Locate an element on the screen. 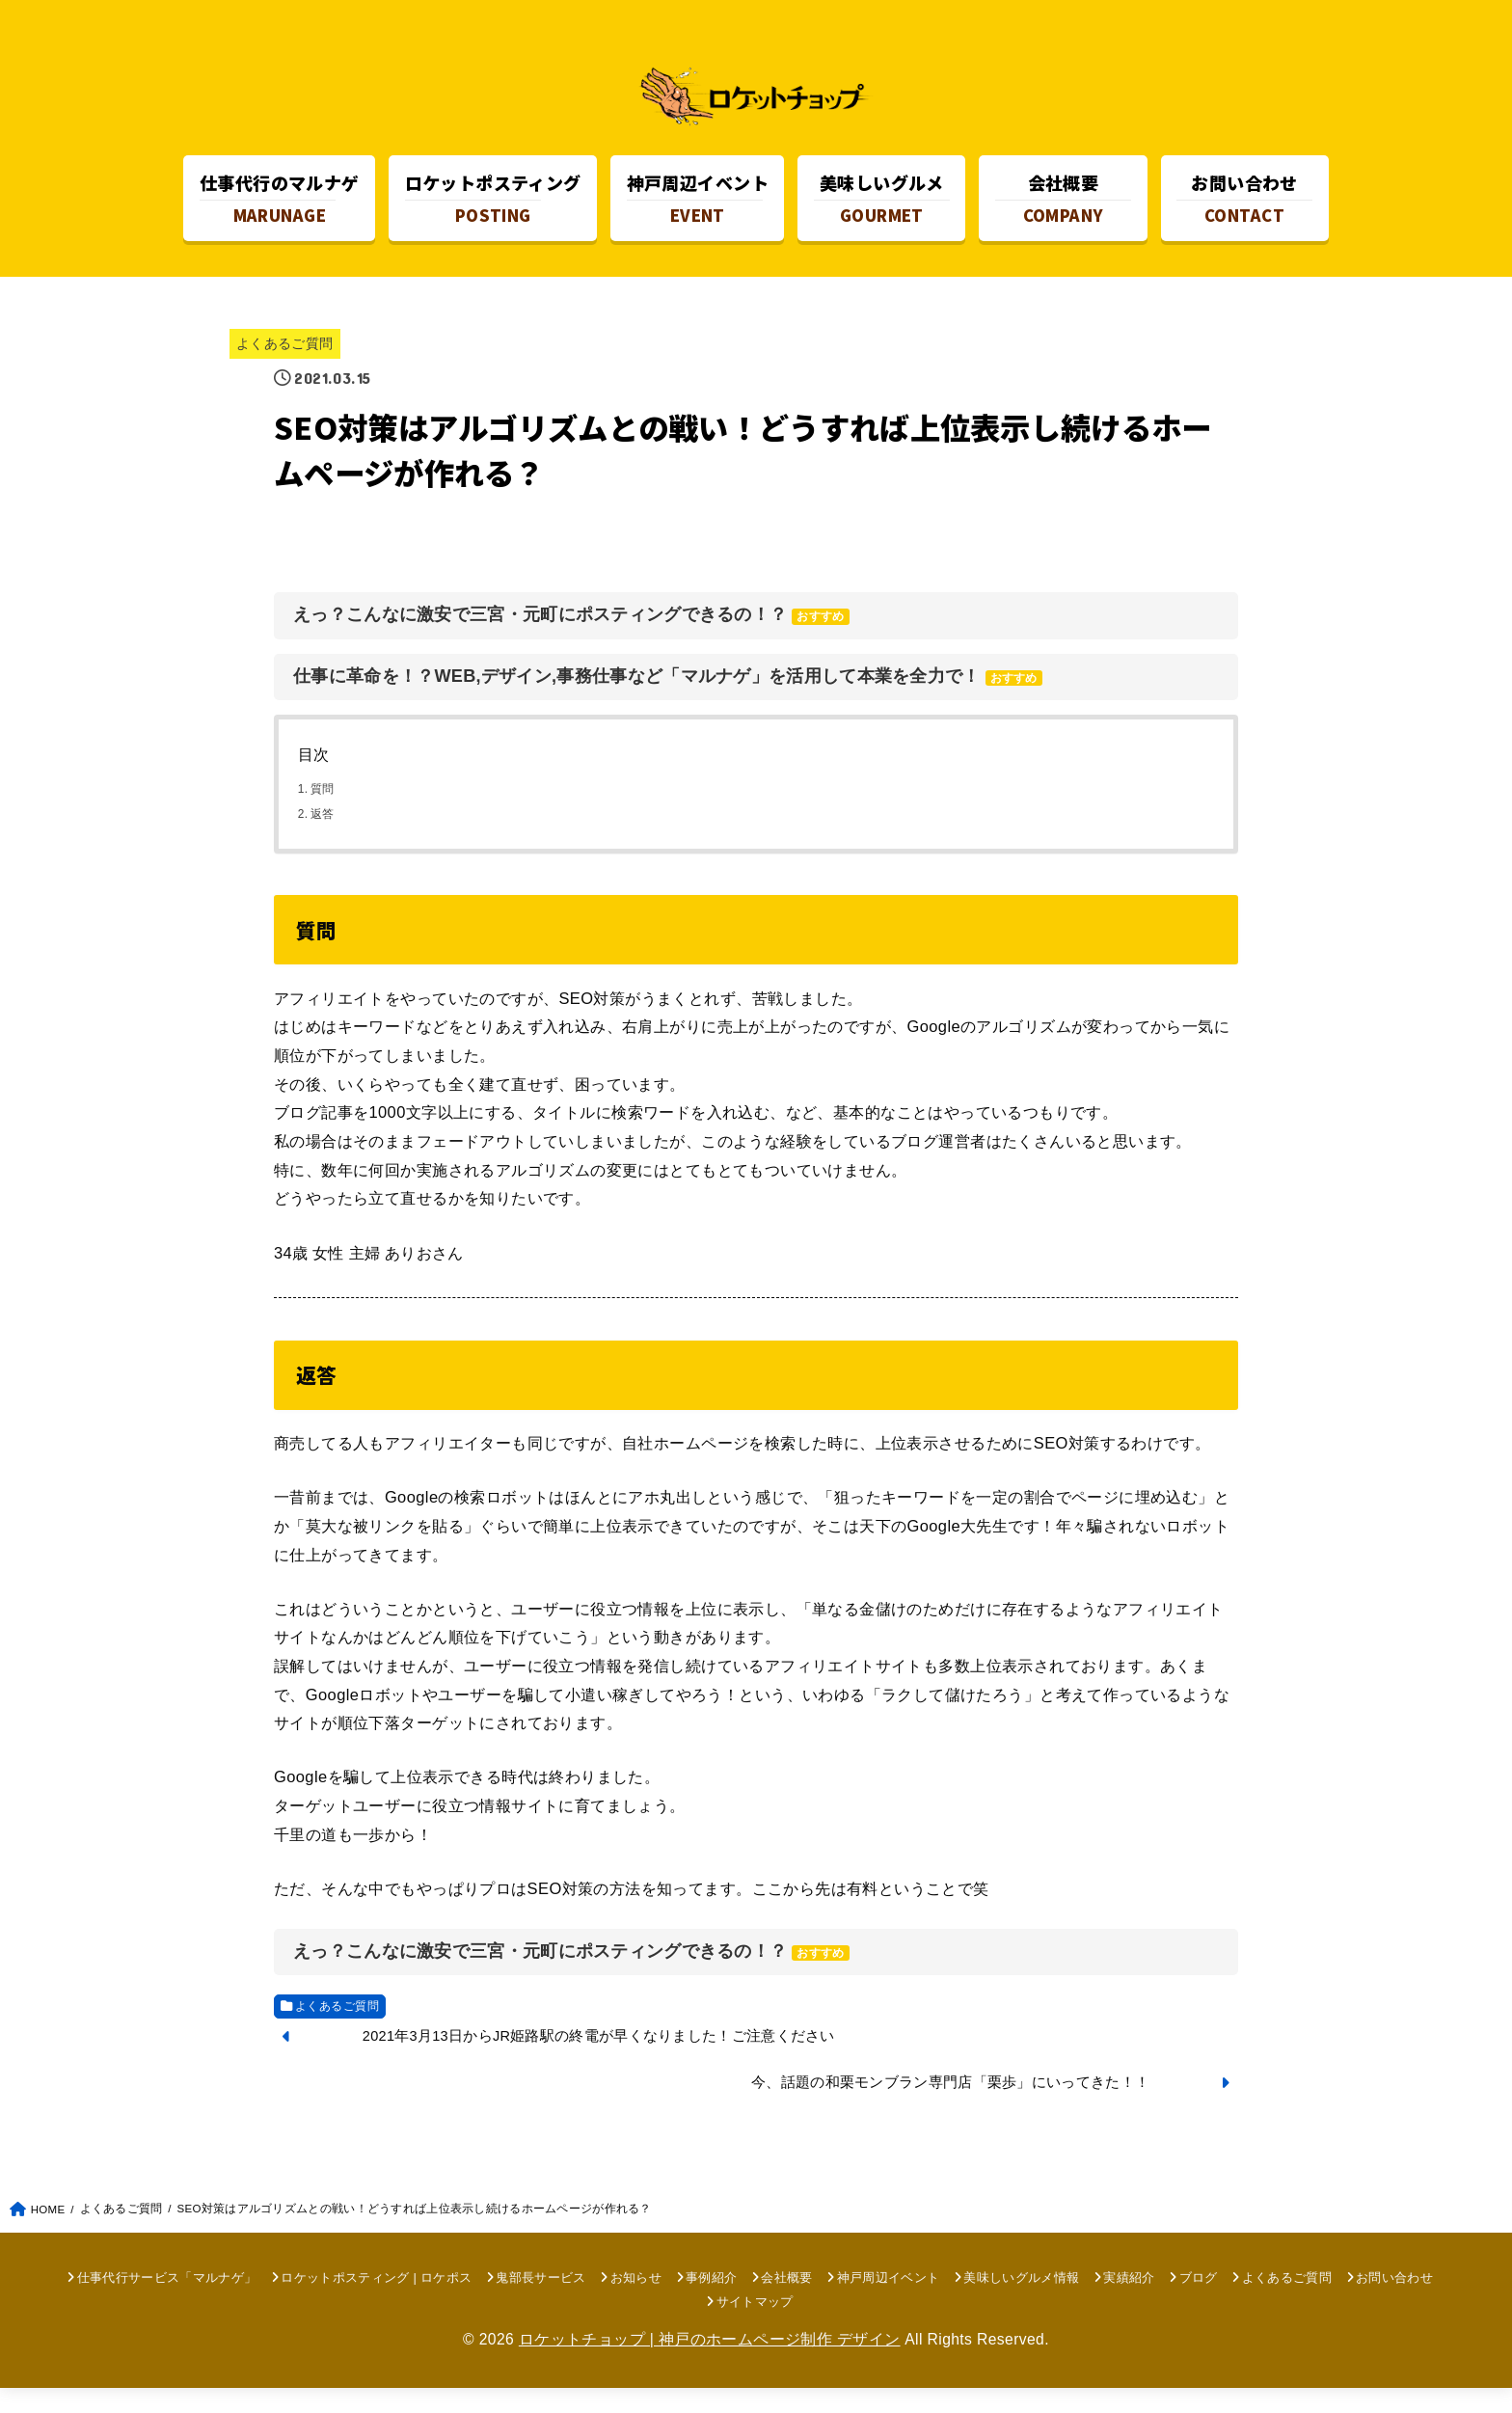 The image size is (1512, 2413). 質問 is located at coordinates (322, 815).